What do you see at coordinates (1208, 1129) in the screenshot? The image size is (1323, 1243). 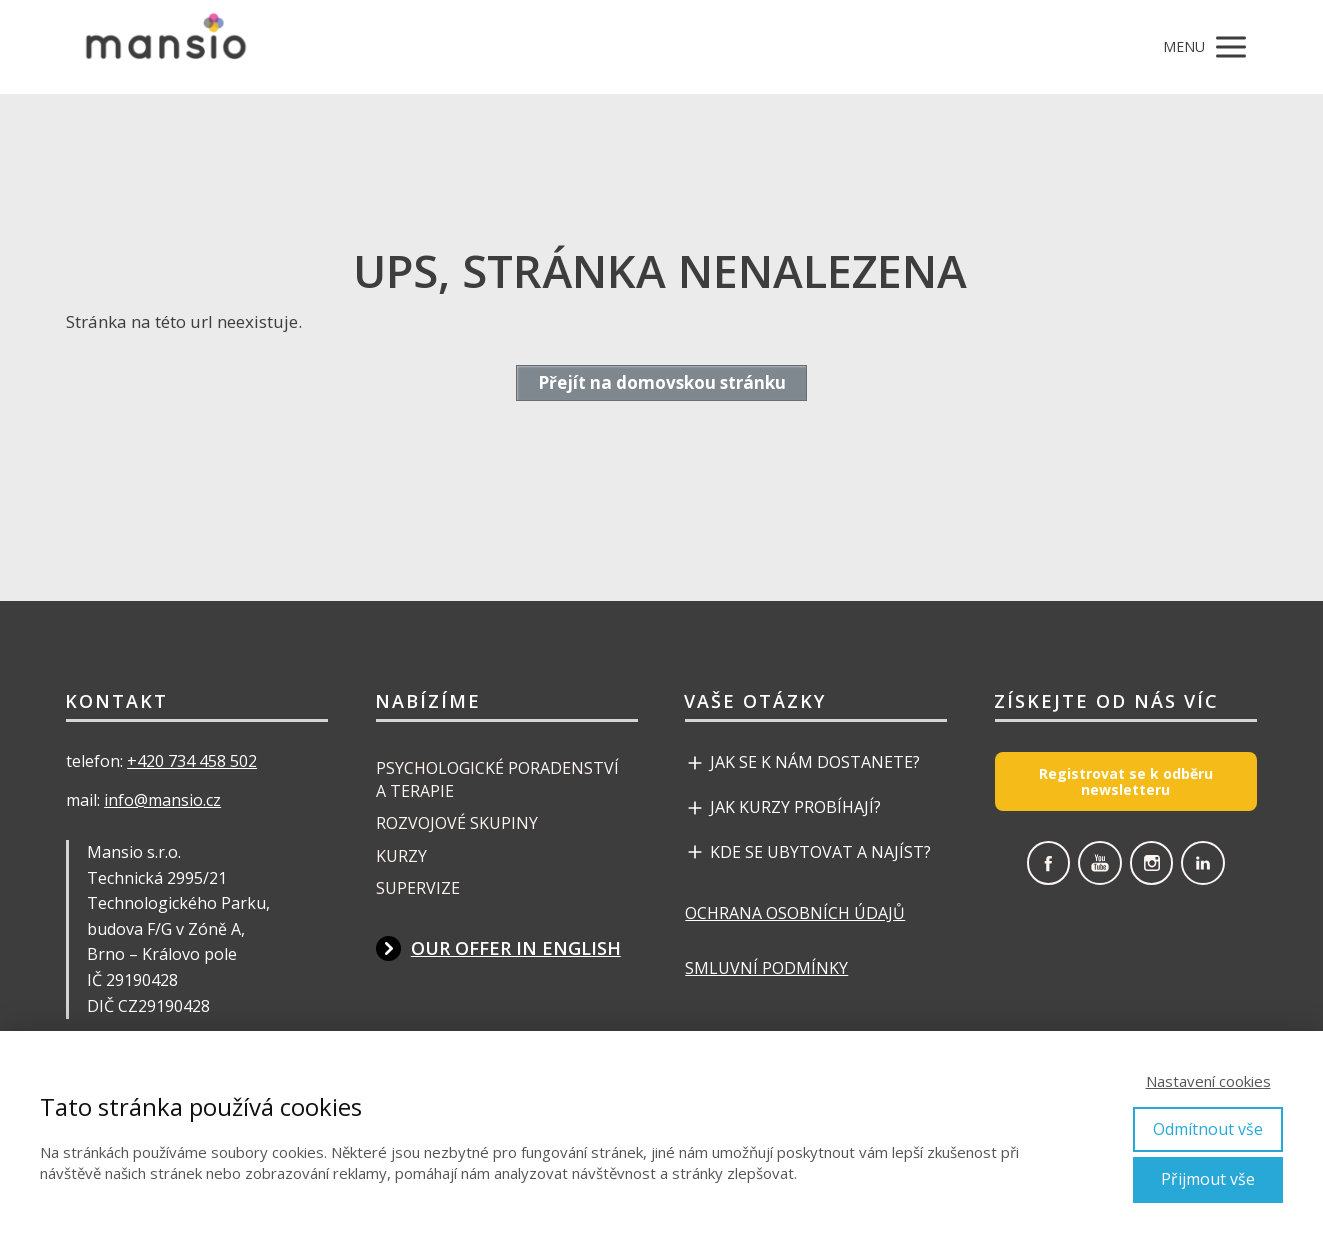 I see `Odmítnout vše` at bounding box center [1208, 1129].